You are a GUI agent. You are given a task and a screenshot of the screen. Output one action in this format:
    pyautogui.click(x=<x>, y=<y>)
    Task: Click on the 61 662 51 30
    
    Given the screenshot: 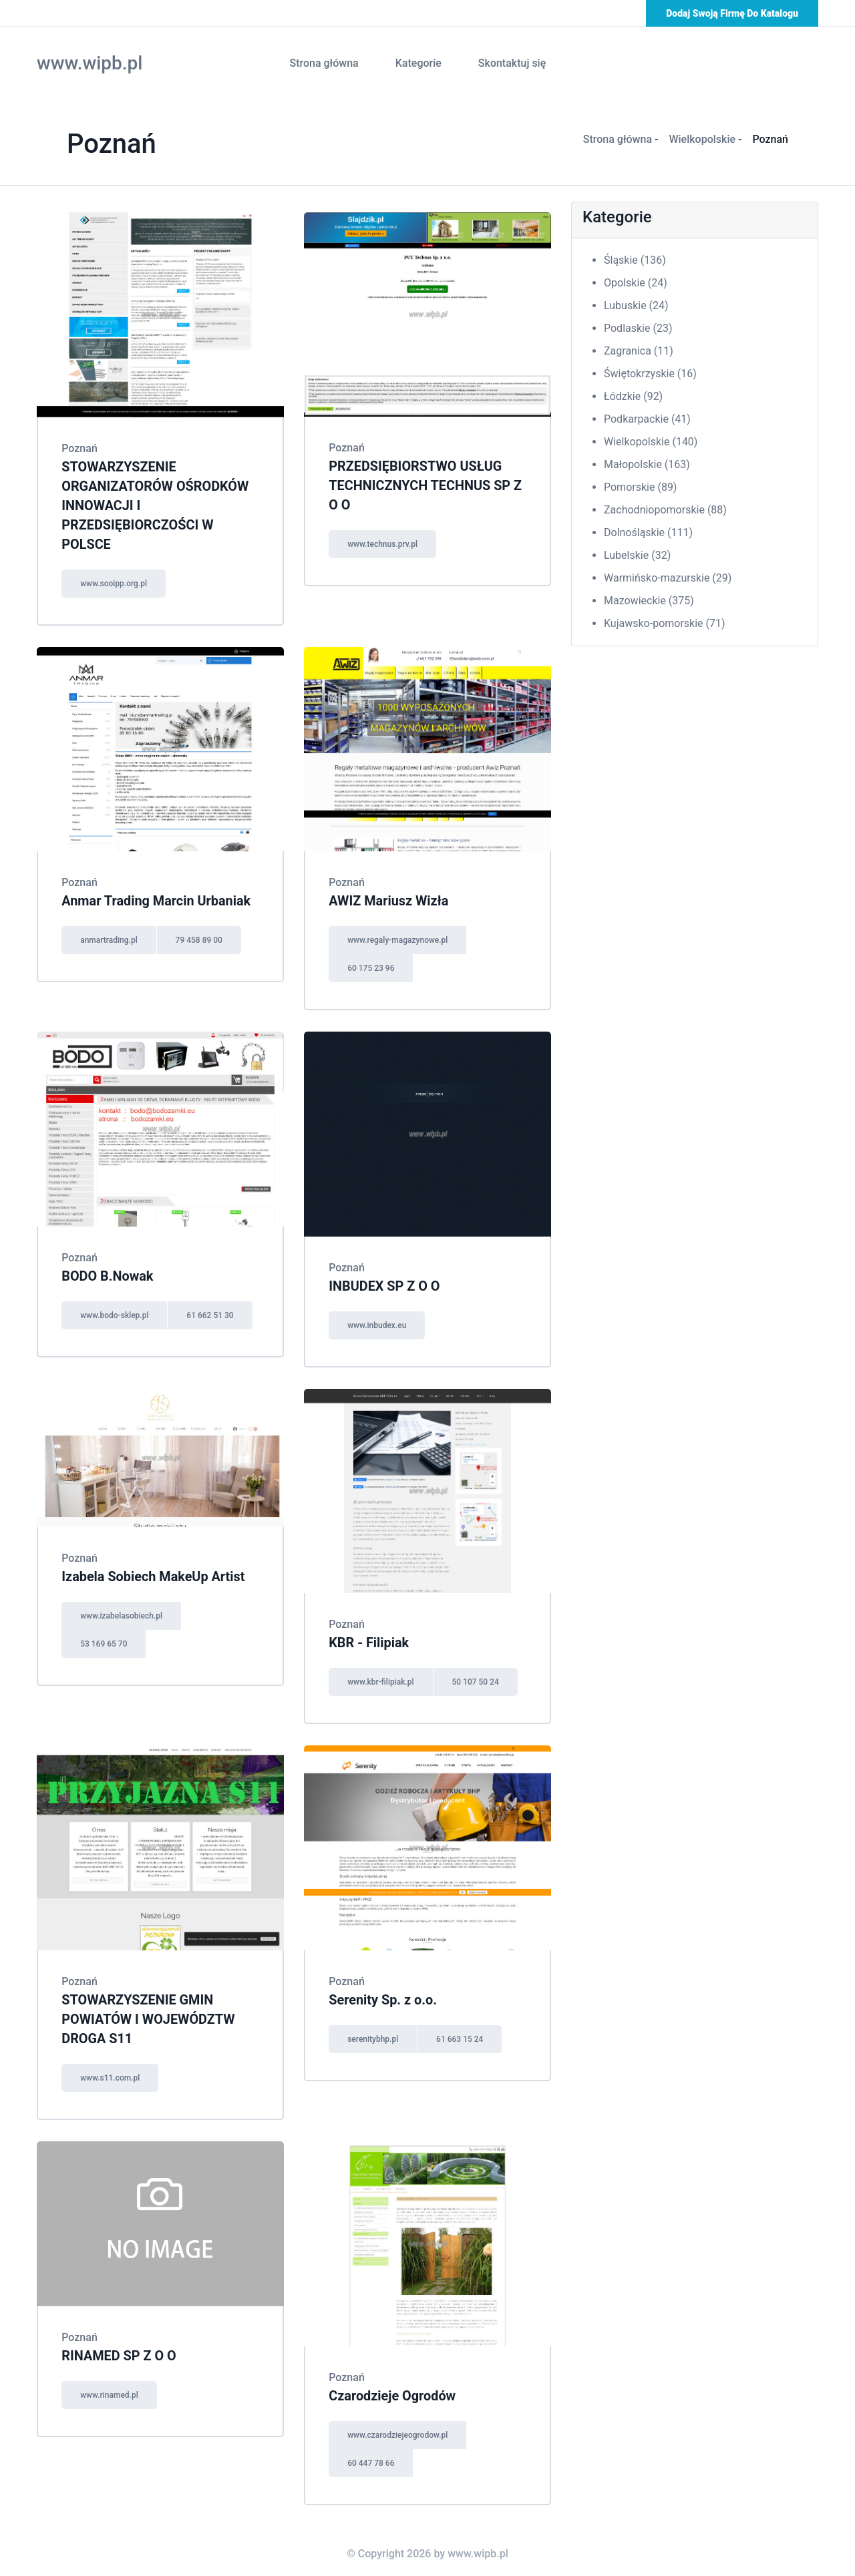 What is the action you would take?
    pyautogui.click(x=213, y=1310)
    